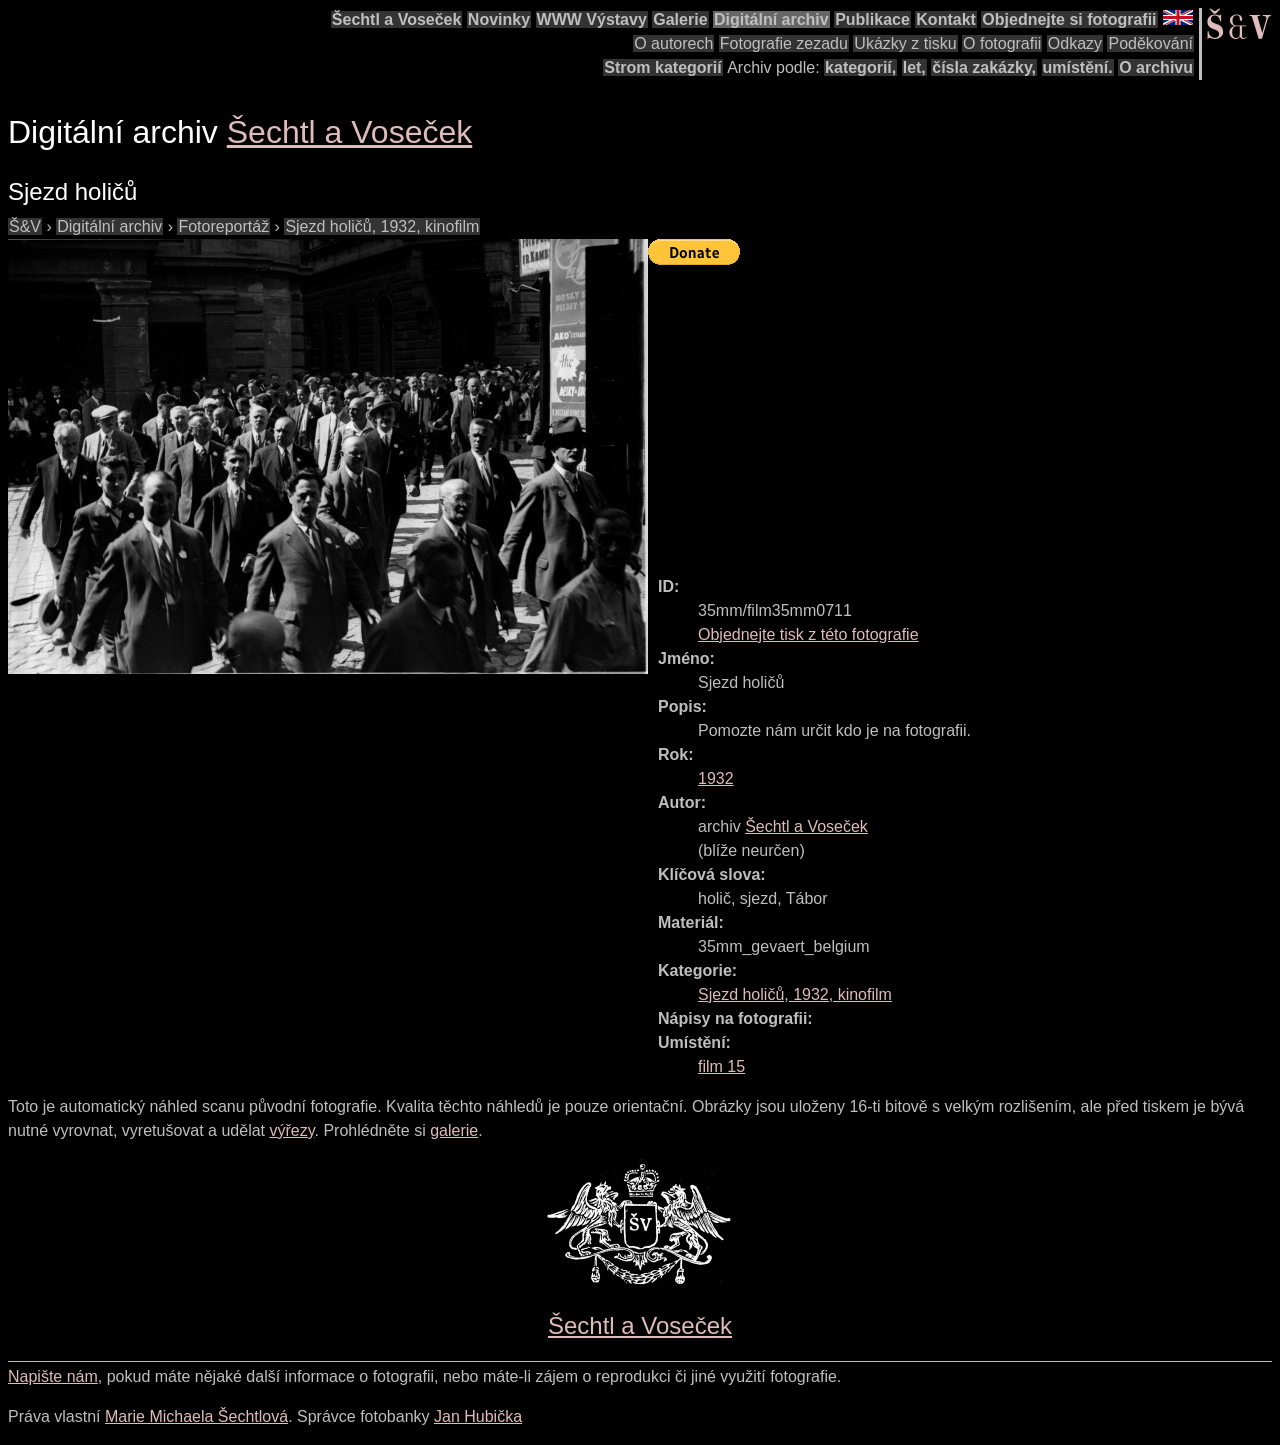 The width and height of the screenshot is (1280, 1445). What do you see at coordinates (673, 43) in the screenshot?
I see `O autorech` at bounding box center [673, 43].